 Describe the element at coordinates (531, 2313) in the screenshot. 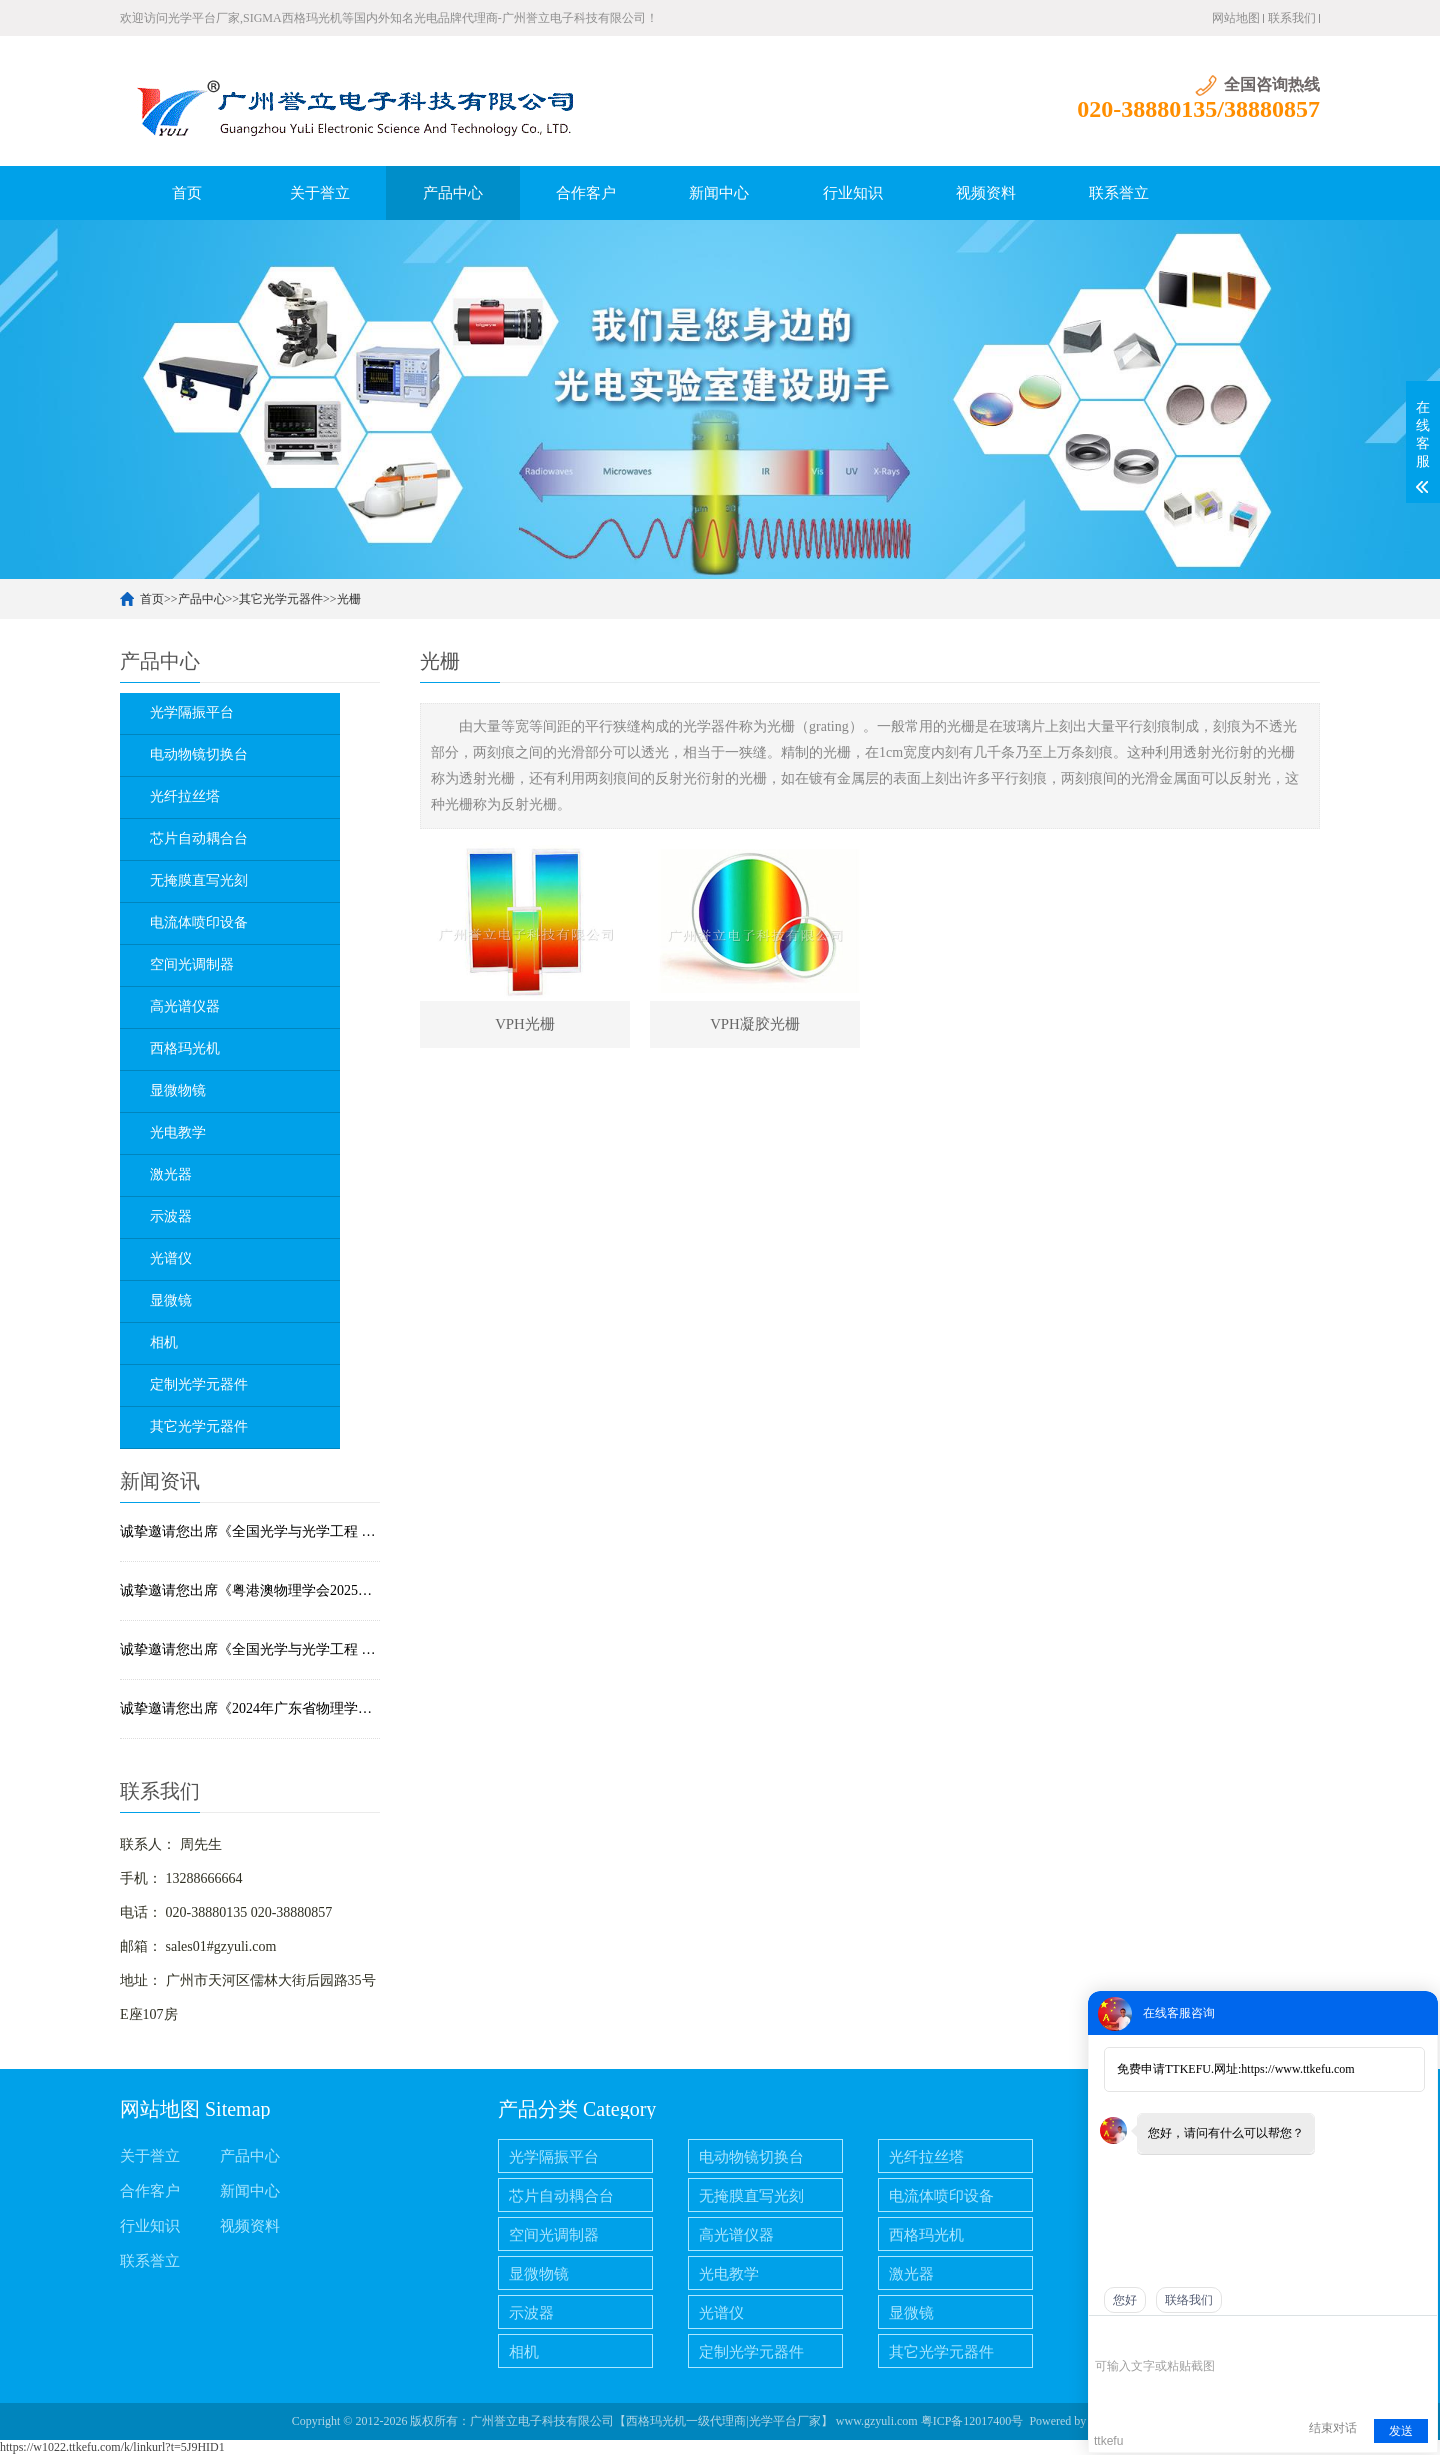

I see `示波器` at that location.